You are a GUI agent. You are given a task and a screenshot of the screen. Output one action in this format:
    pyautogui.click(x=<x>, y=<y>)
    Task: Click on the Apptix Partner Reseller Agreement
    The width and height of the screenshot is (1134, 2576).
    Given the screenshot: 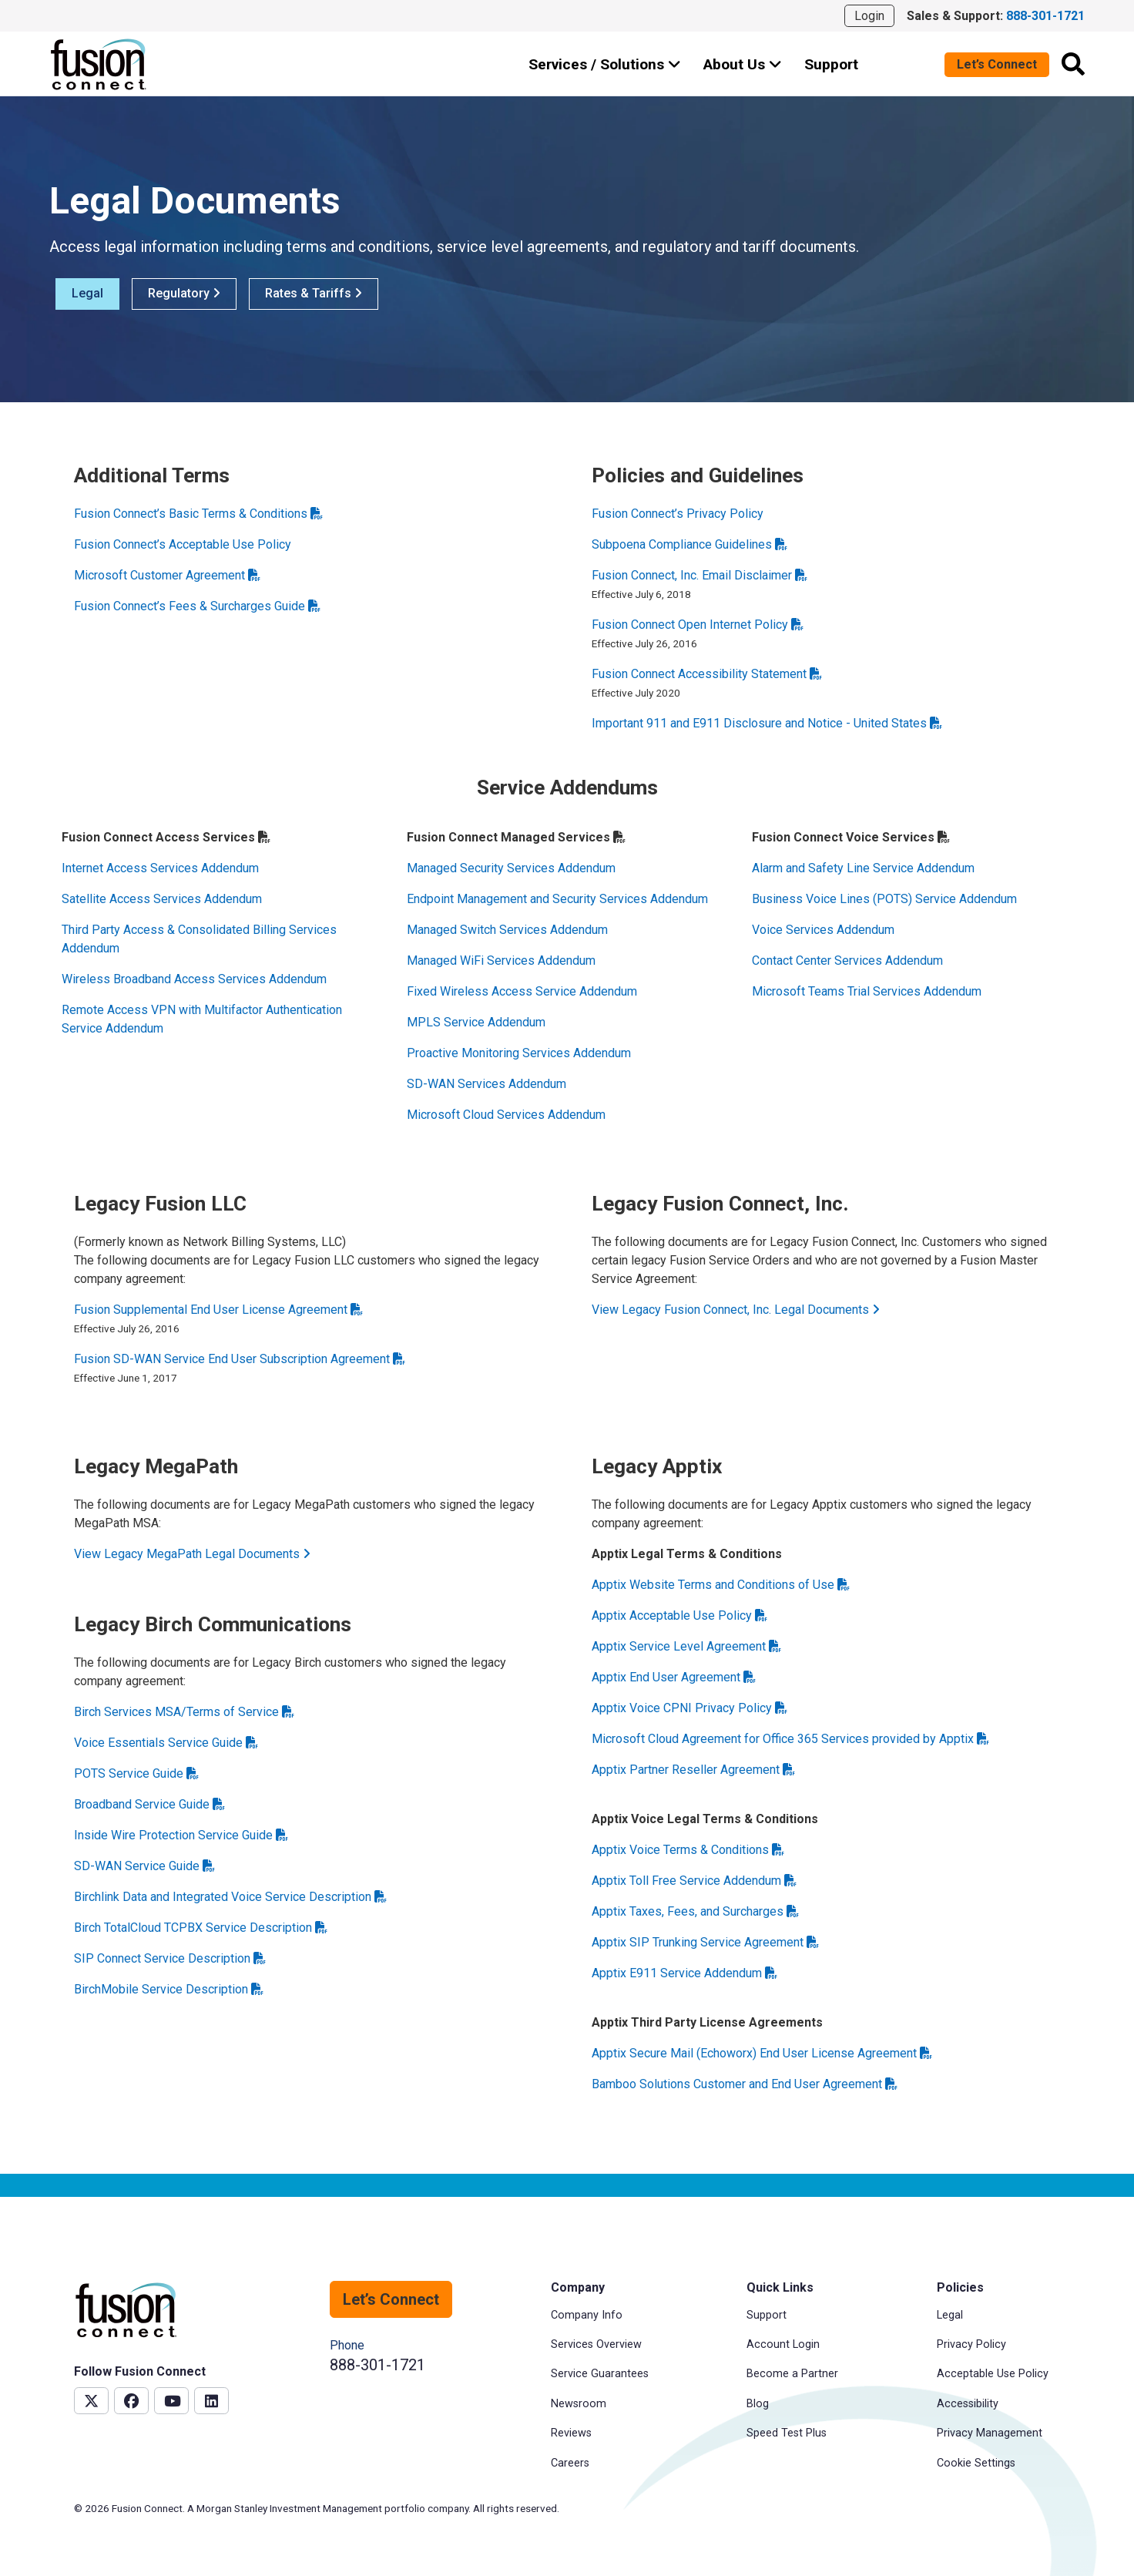 What is the action you would take?
    pyautogui.click(x=693, y=1769)
    